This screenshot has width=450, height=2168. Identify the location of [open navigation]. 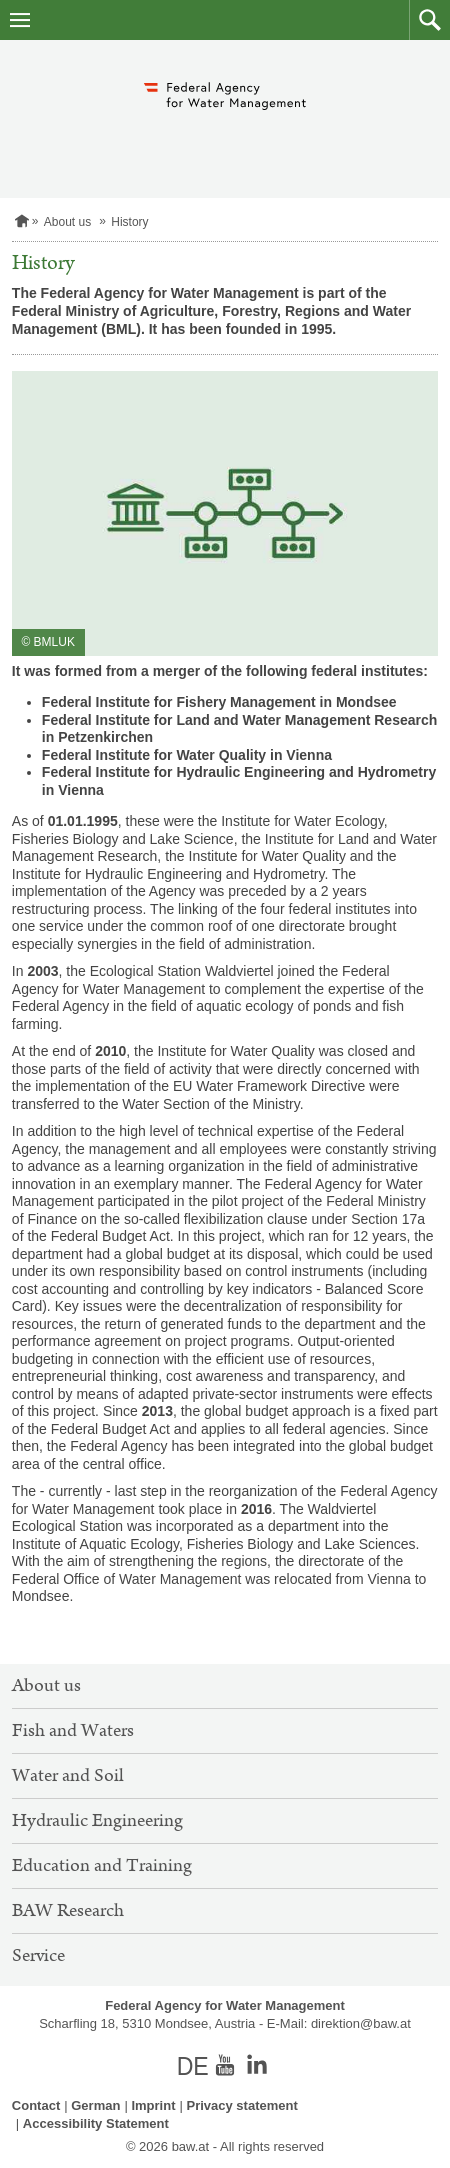
(20, 20).